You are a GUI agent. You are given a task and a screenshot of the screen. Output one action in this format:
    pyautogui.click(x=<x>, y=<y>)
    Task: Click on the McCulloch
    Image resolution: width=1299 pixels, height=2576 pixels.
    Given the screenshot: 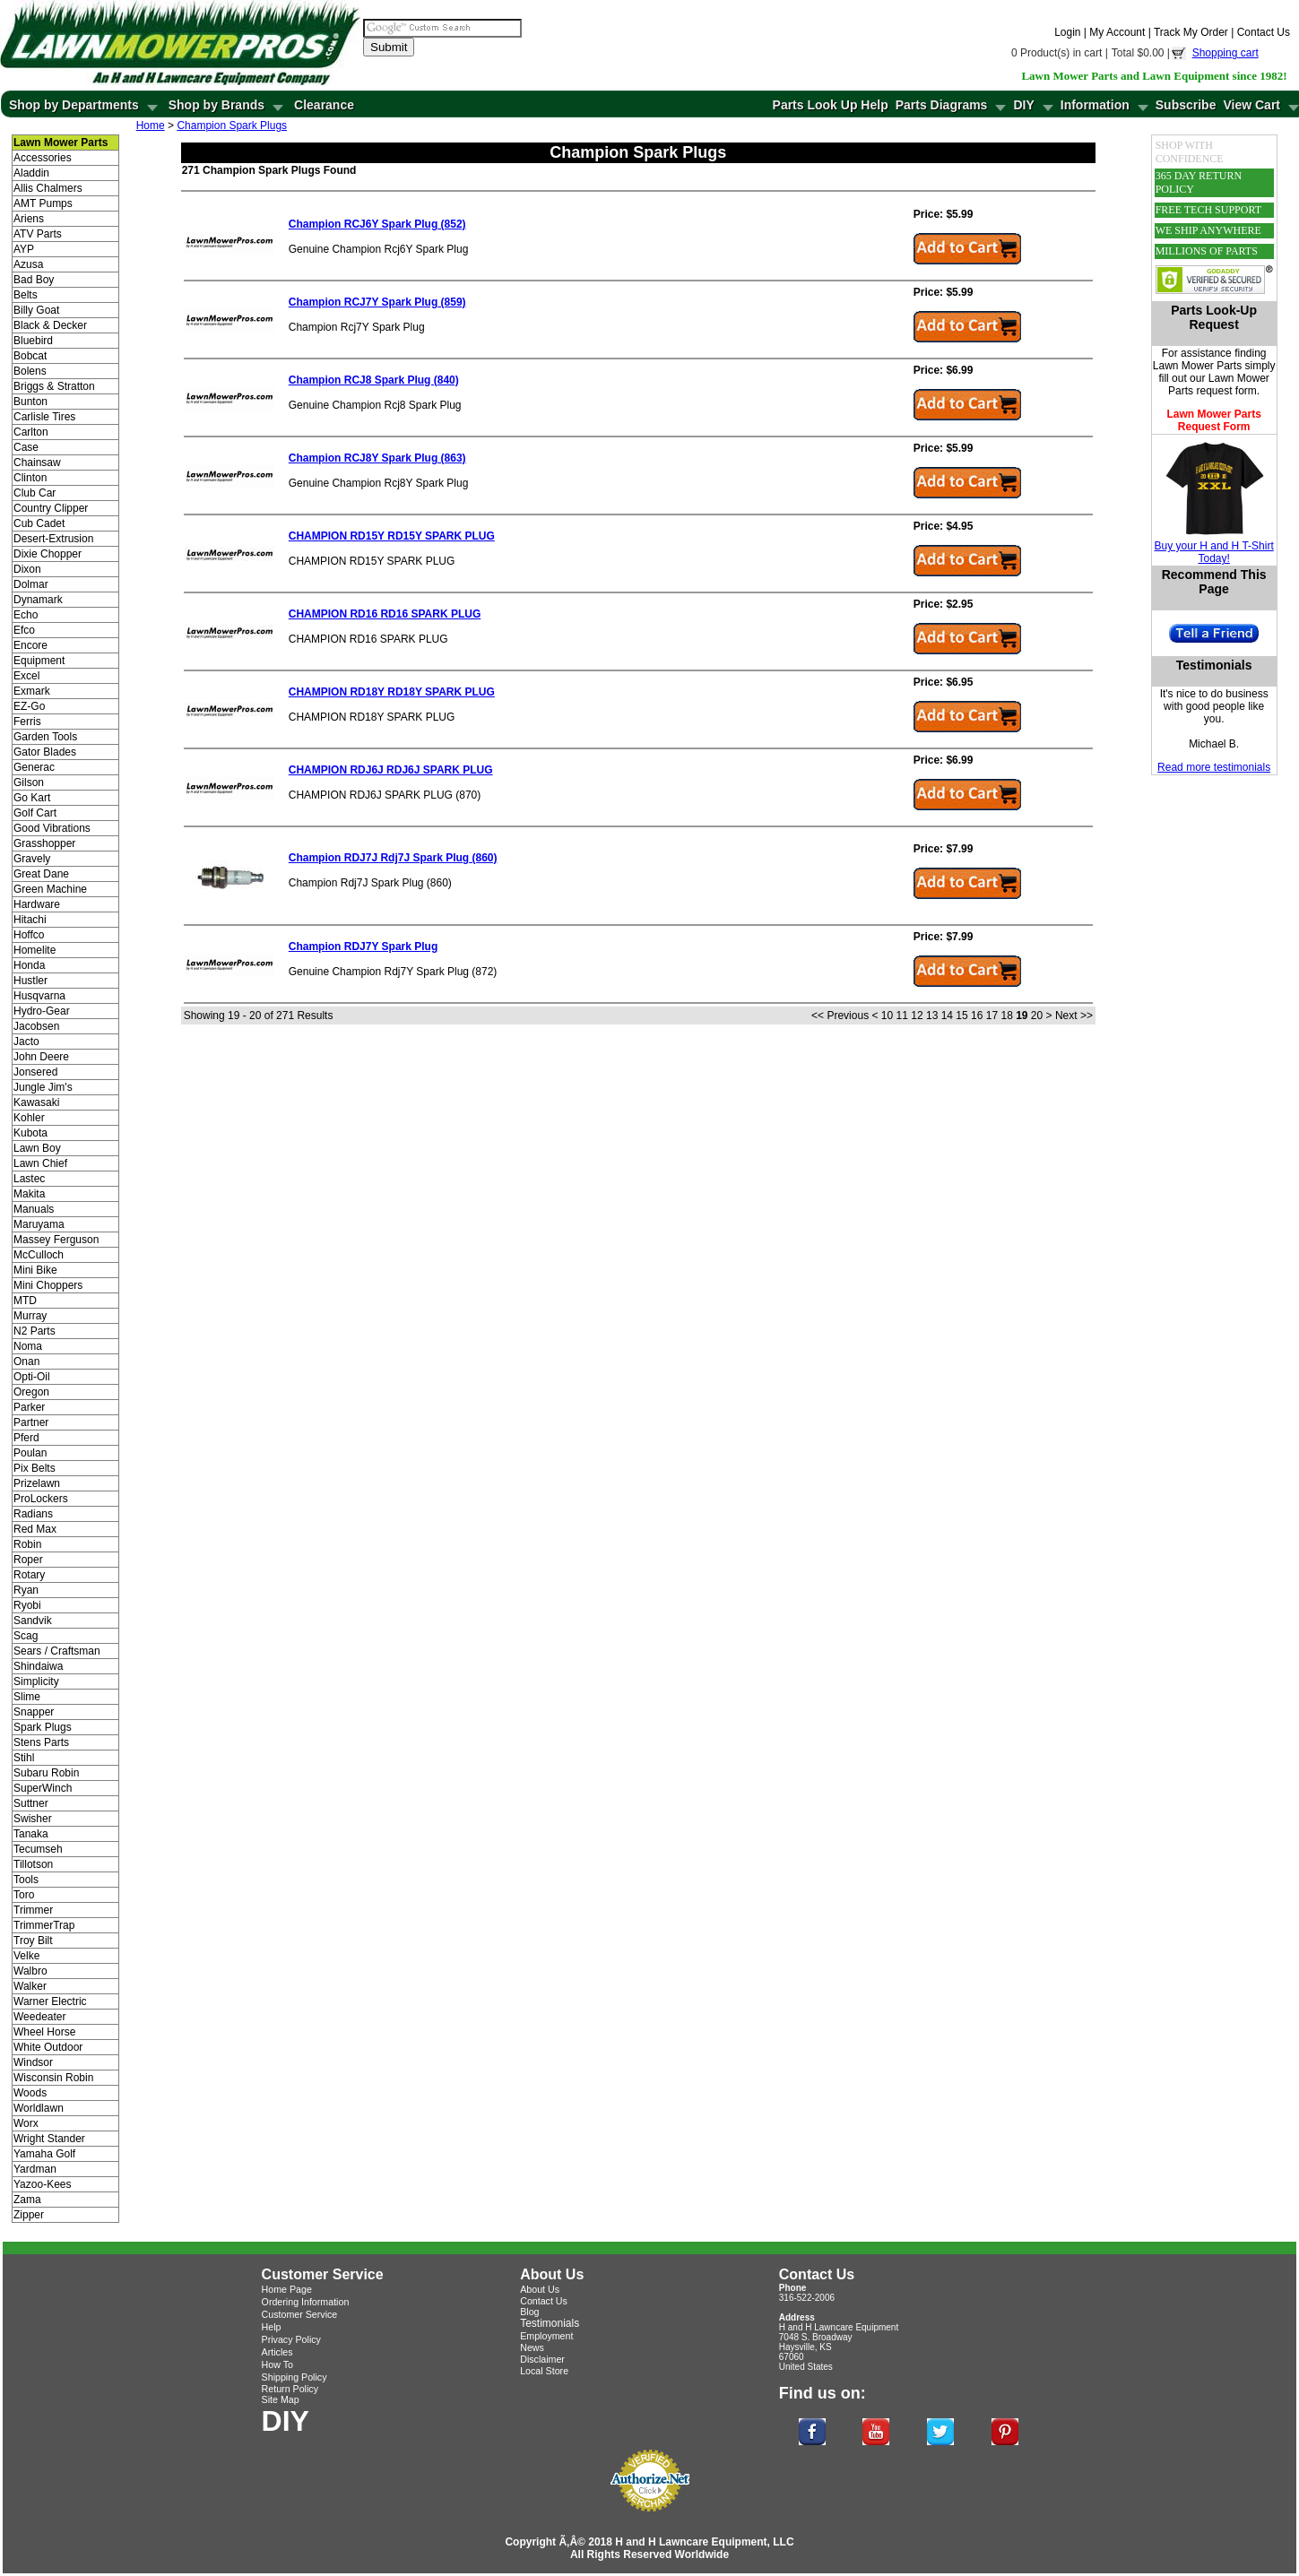 What is the action you would take?
    pyautogui.click(x=38, y=1255)
    